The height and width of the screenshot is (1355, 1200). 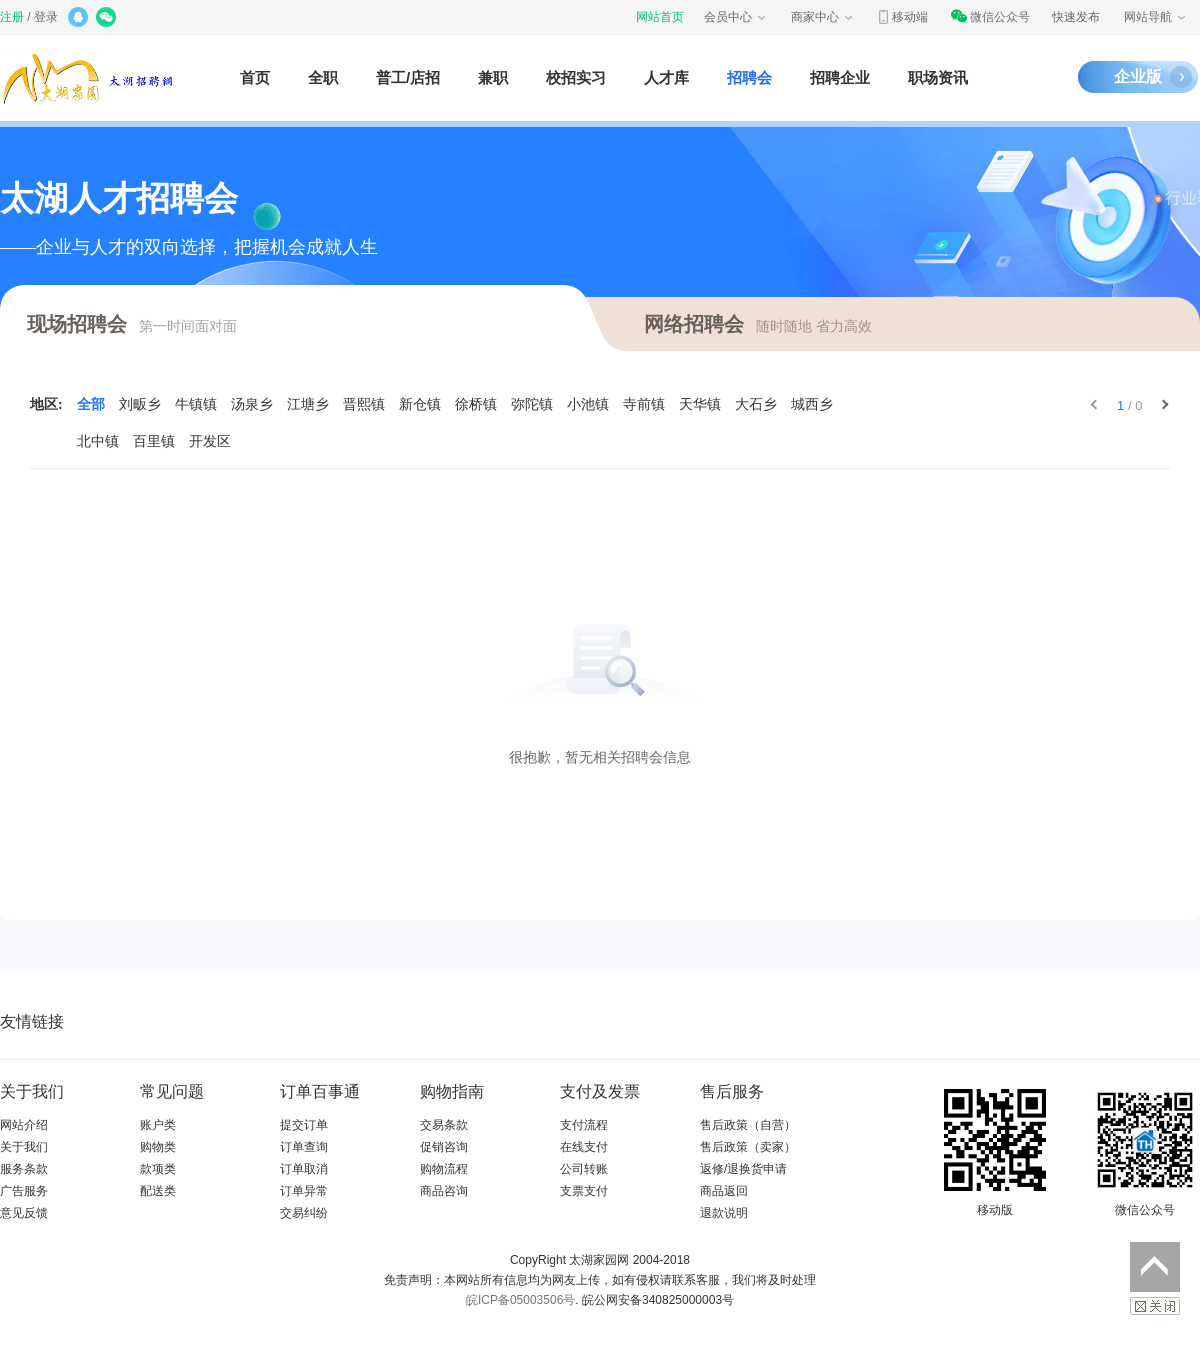 What do you see at coordinates (444, 1147) in the screenshot?
I see `促销咨询` at bounding box center [444, 1147].